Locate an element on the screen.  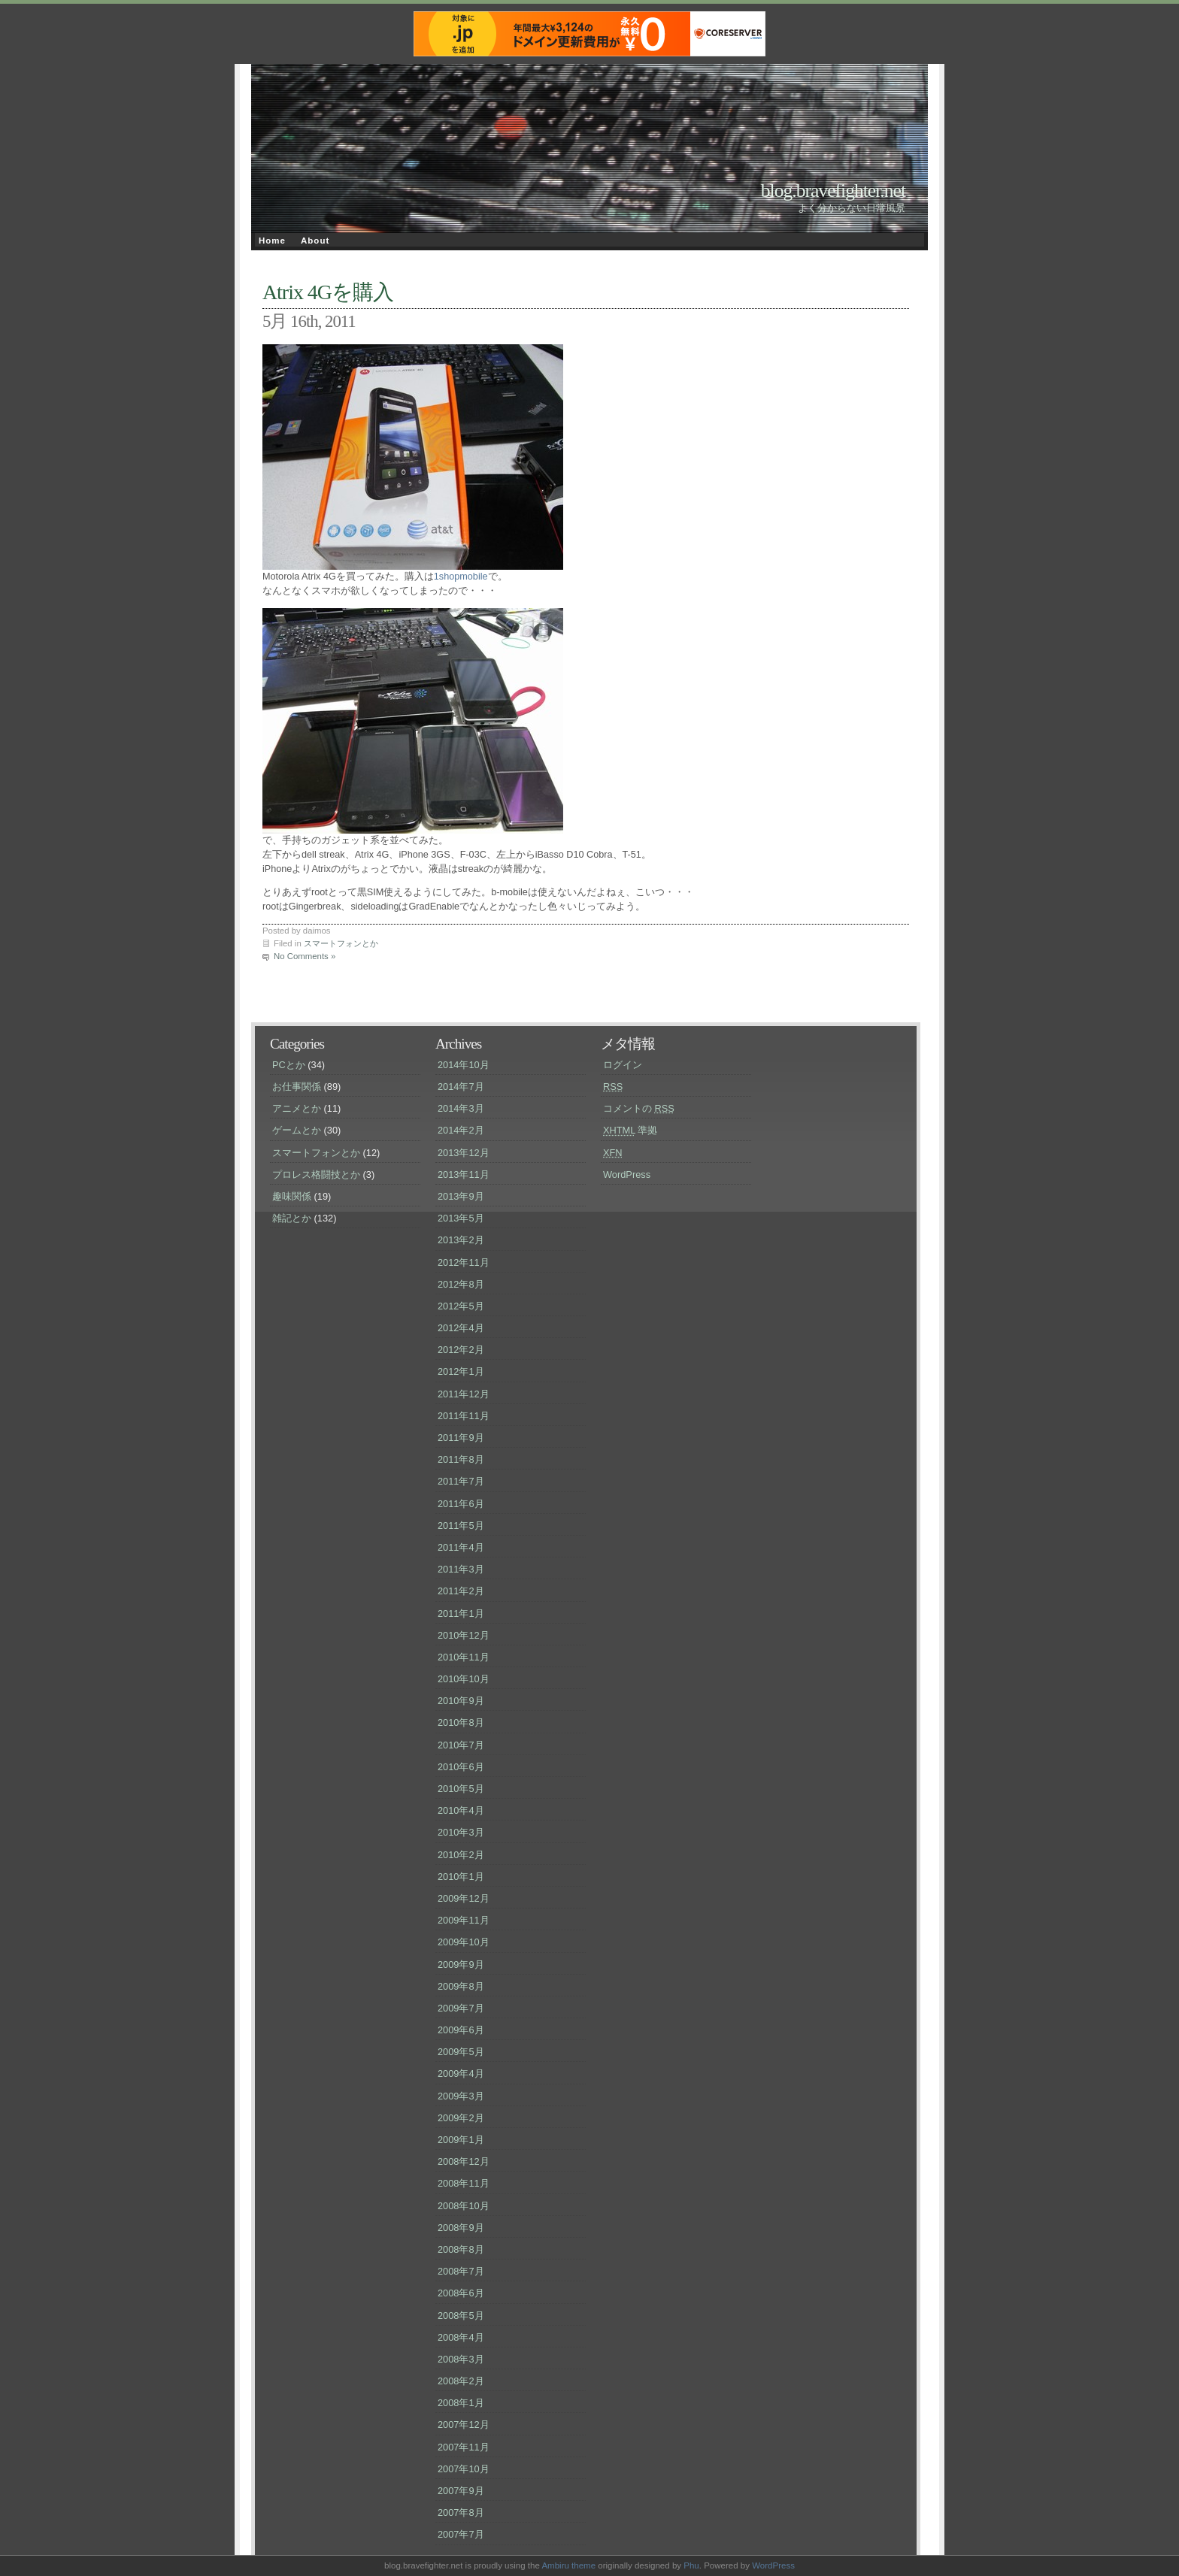
2007年10月 is located at coordinates (463, 2469).